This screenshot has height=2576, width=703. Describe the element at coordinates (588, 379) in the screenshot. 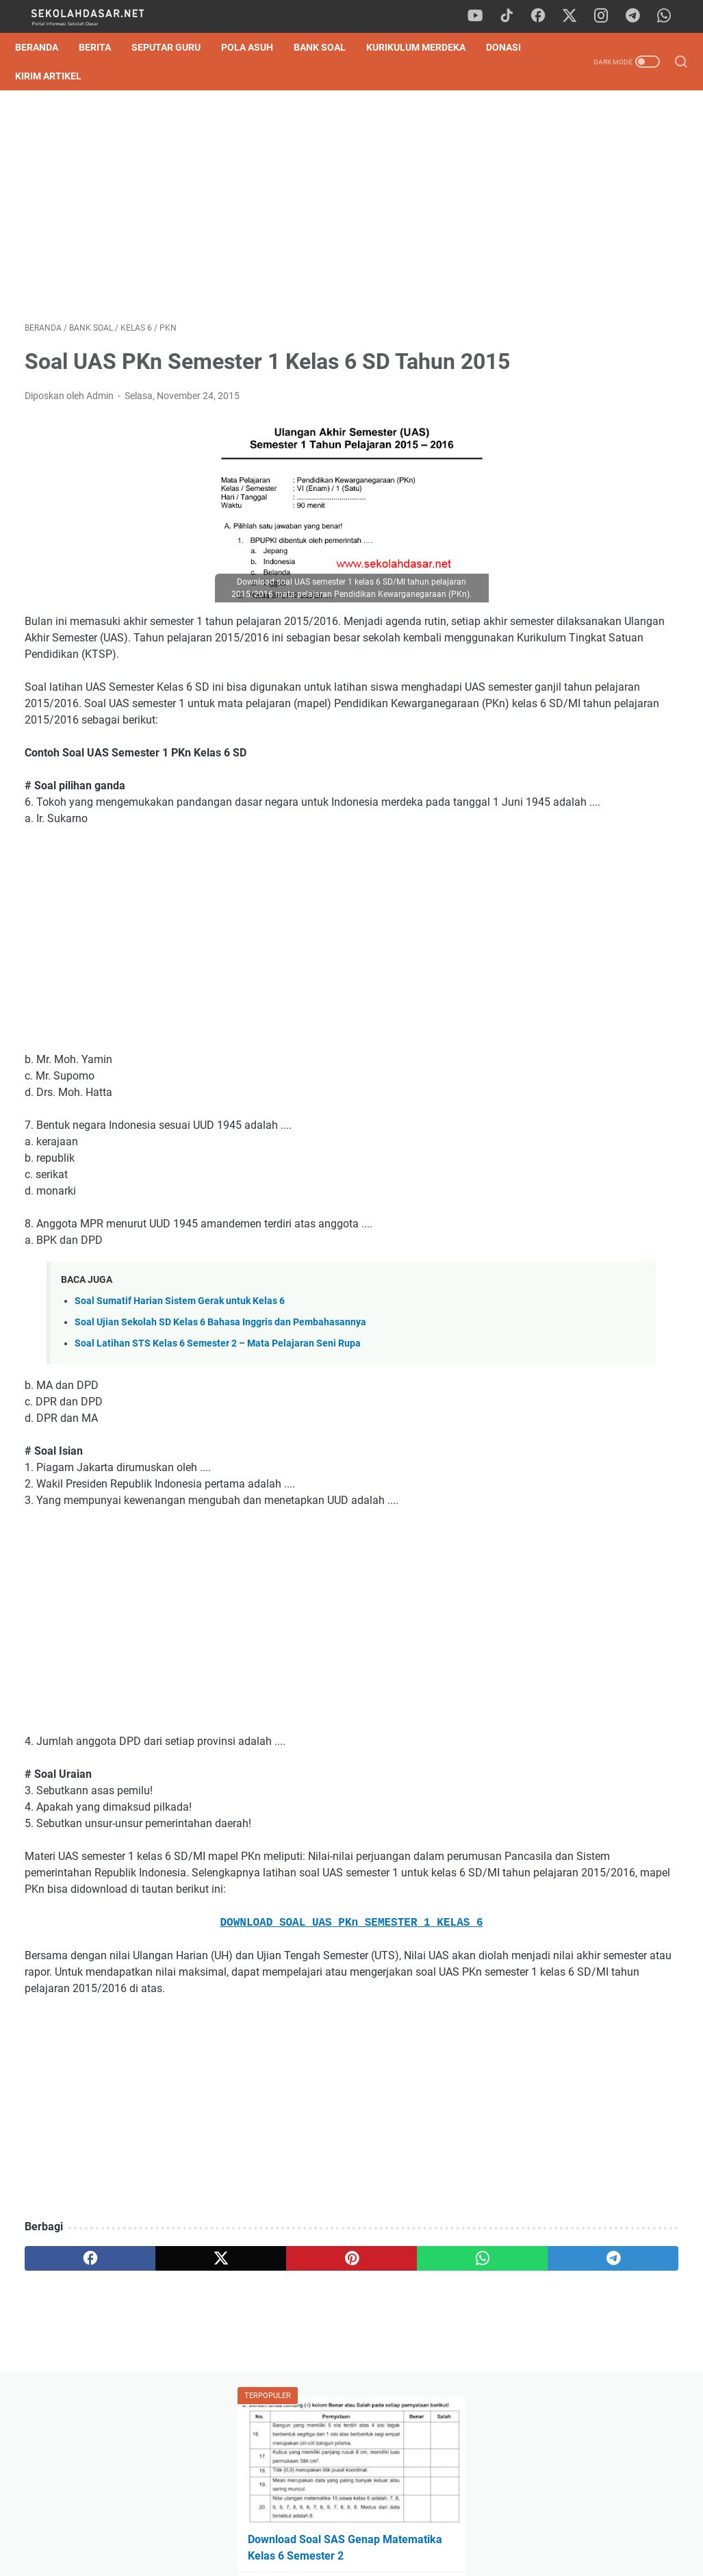

I see `Soal TKA Bahasa Indonesia Kelas 6 SD 2026 & Pembahasan` at that location.